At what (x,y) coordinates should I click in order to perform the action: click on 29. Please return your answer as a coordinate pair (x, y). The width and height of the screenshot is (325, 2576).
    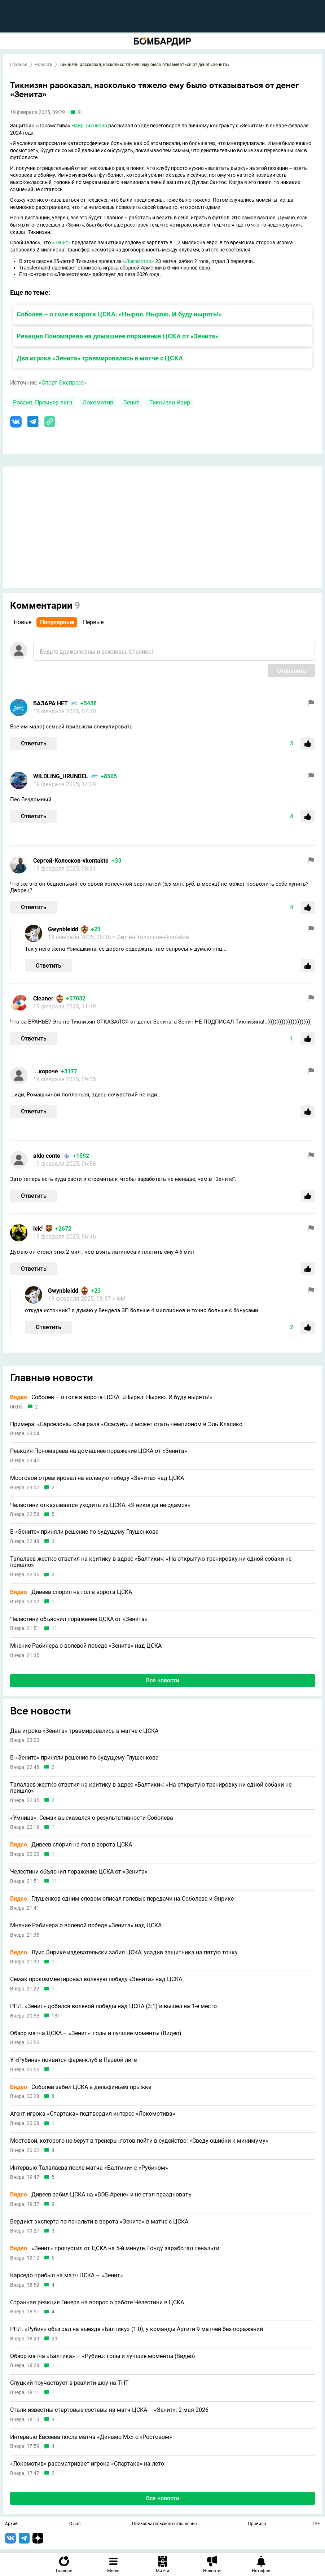
    Looking at the image, I should click on (54, 2338).